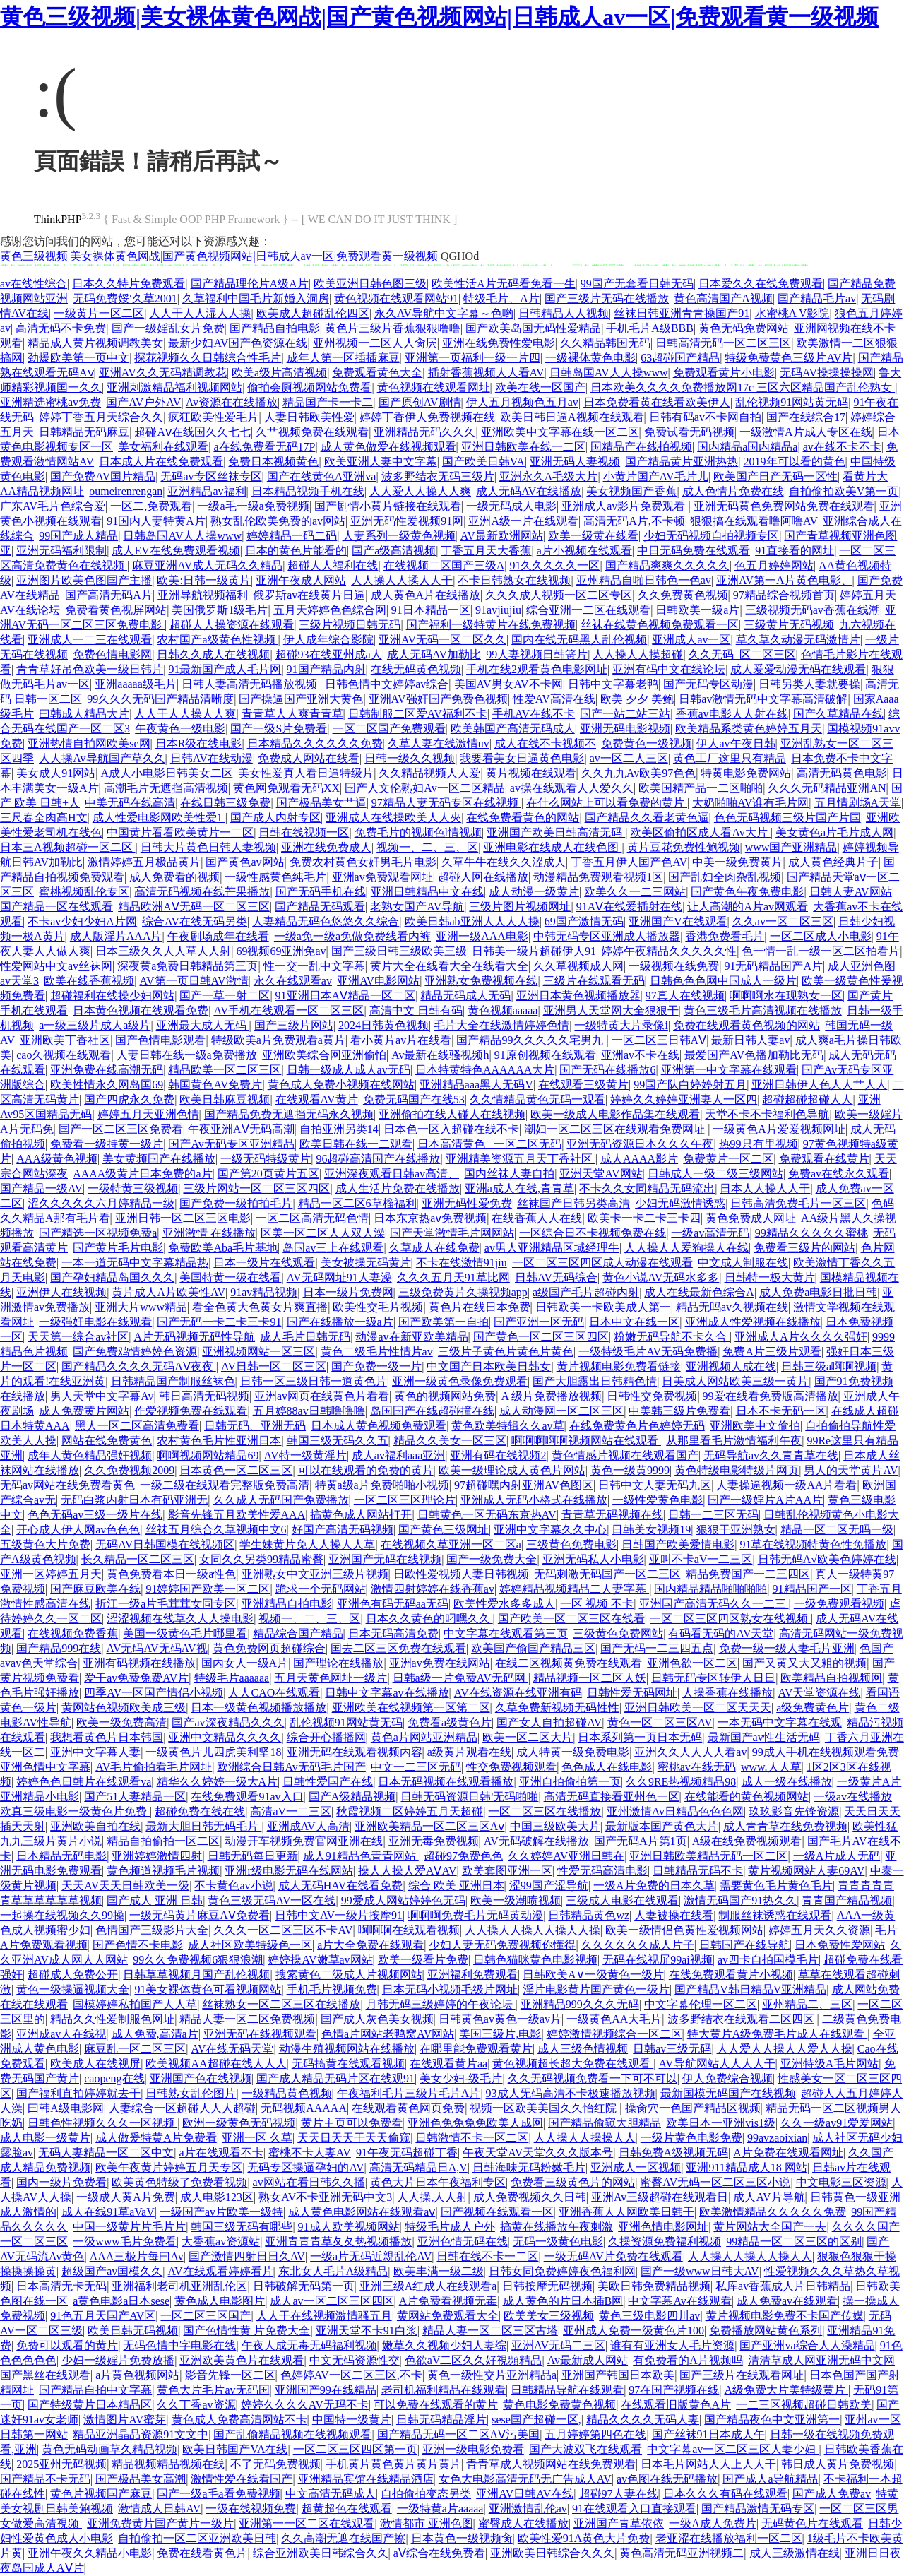  Describe the element at coordinates (287, 1604) in the screenshot. I see `亚洲精品自拍电影` at that location.